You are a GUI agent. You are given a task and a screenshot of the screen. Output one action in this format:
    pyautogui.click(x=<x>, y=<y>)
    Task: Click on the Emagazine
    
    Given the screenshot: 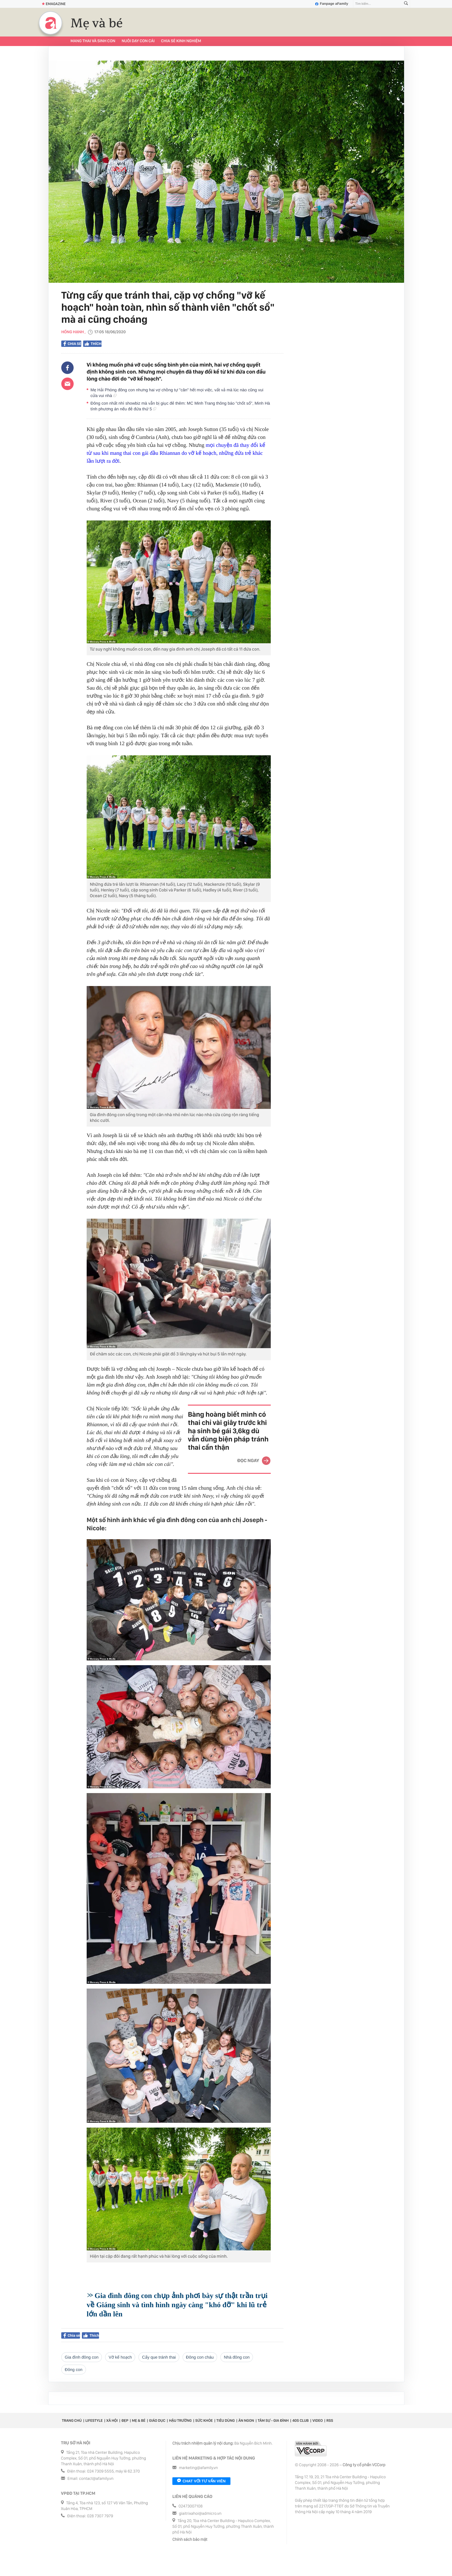 What is the action you would take?
    pyautogui.click(x=54, y=4)
    